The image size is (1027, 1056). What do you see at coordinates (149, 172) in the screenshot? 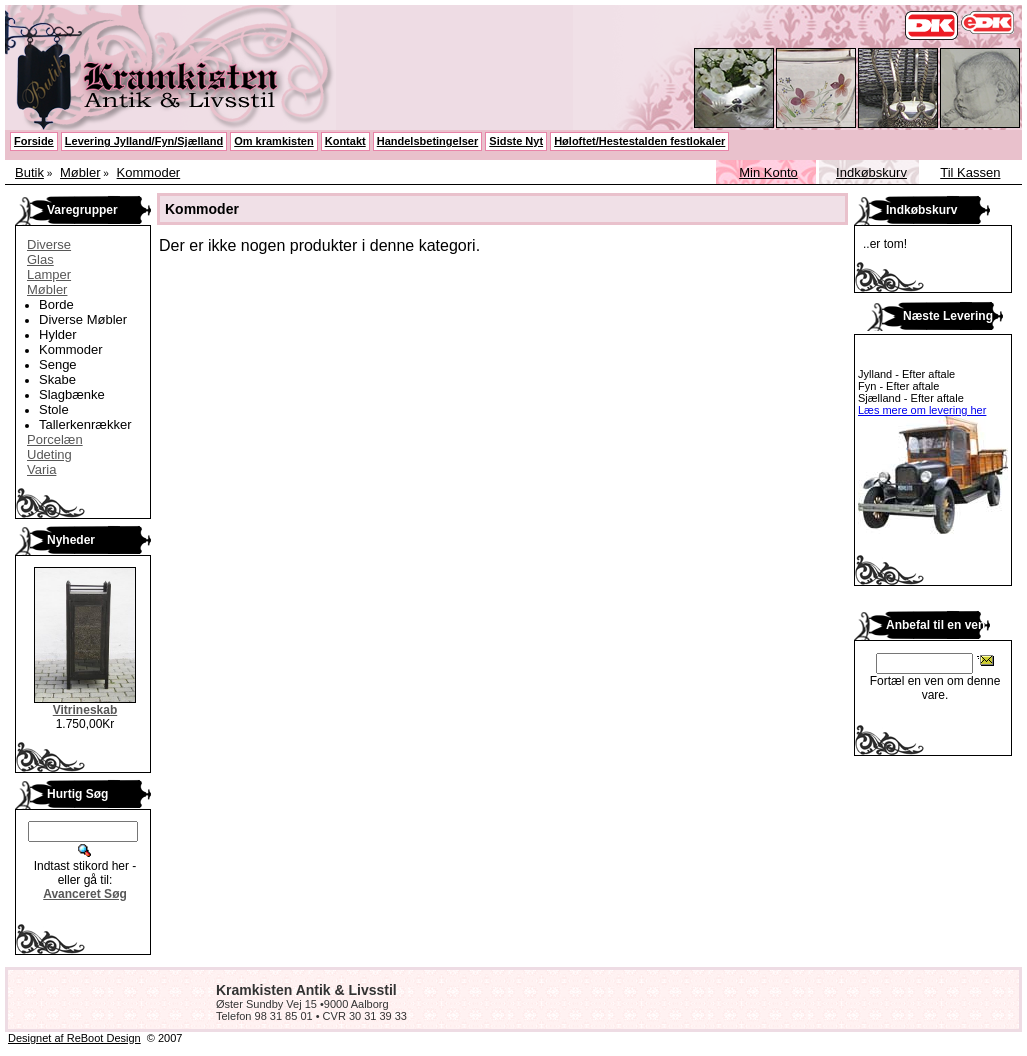
I see `Kommoder` at bounding box center [149, 172].